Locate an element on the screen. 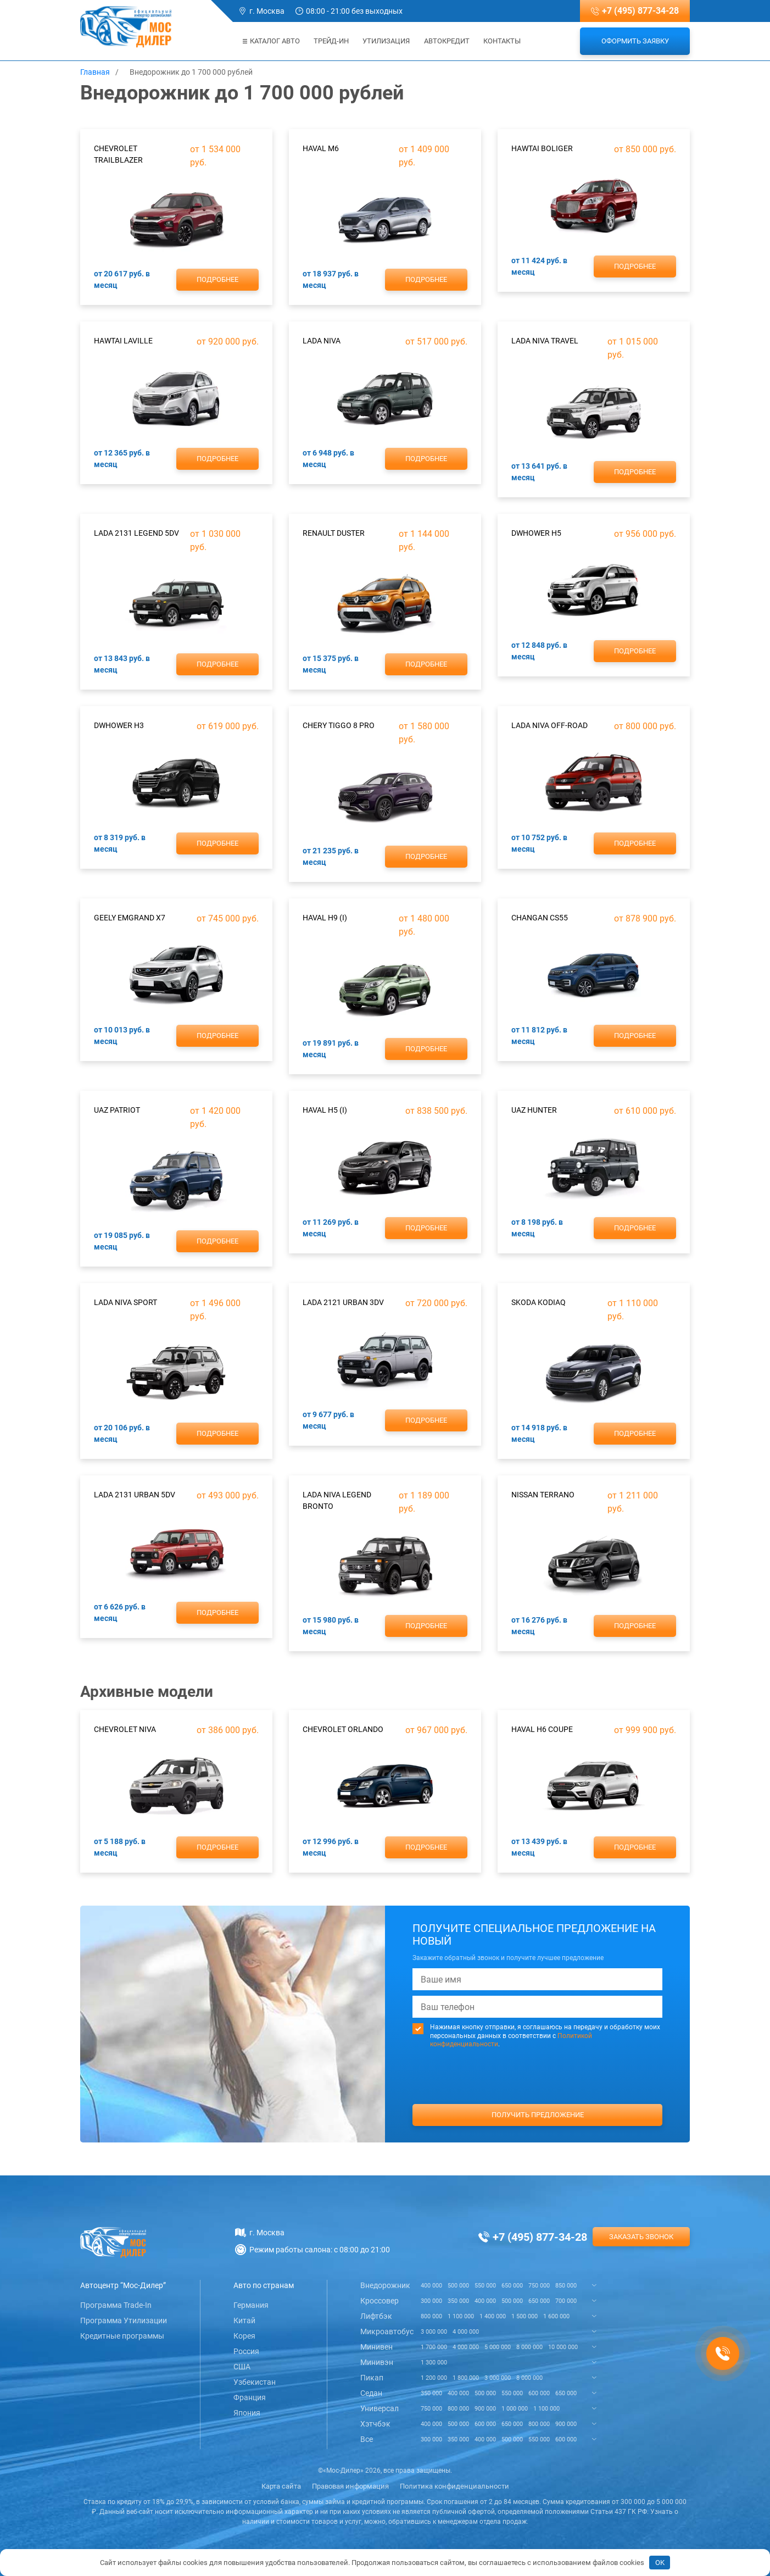 This screenshot has height=2576, width=770. Lada Niva Sport is located at coordinates (125, 1302).